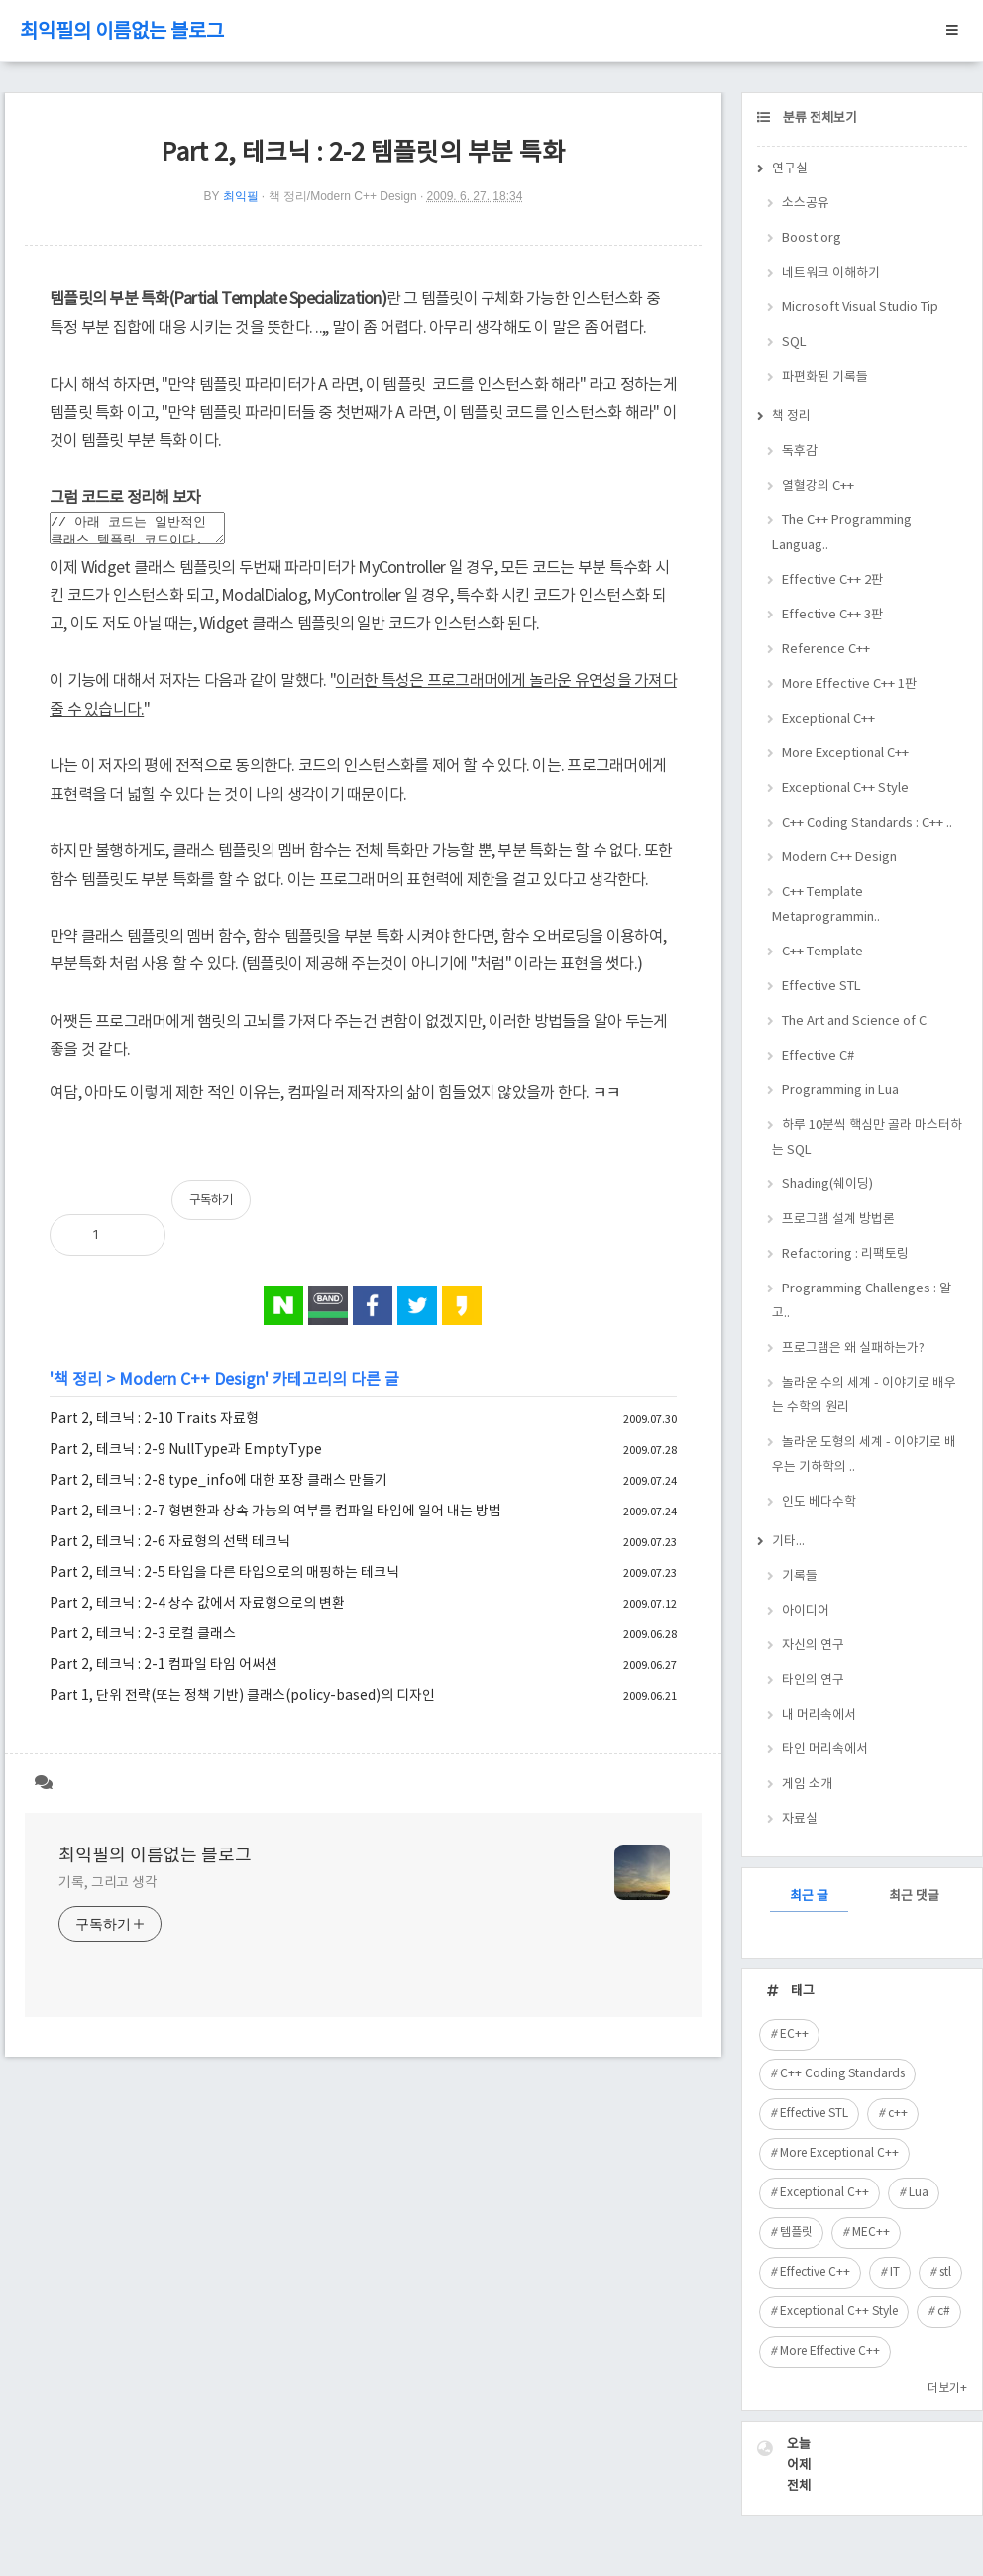  What do you see at coordinates (871, 2232) in the screenshot?
I see `MEC++` at bounding box center [871, 2232].